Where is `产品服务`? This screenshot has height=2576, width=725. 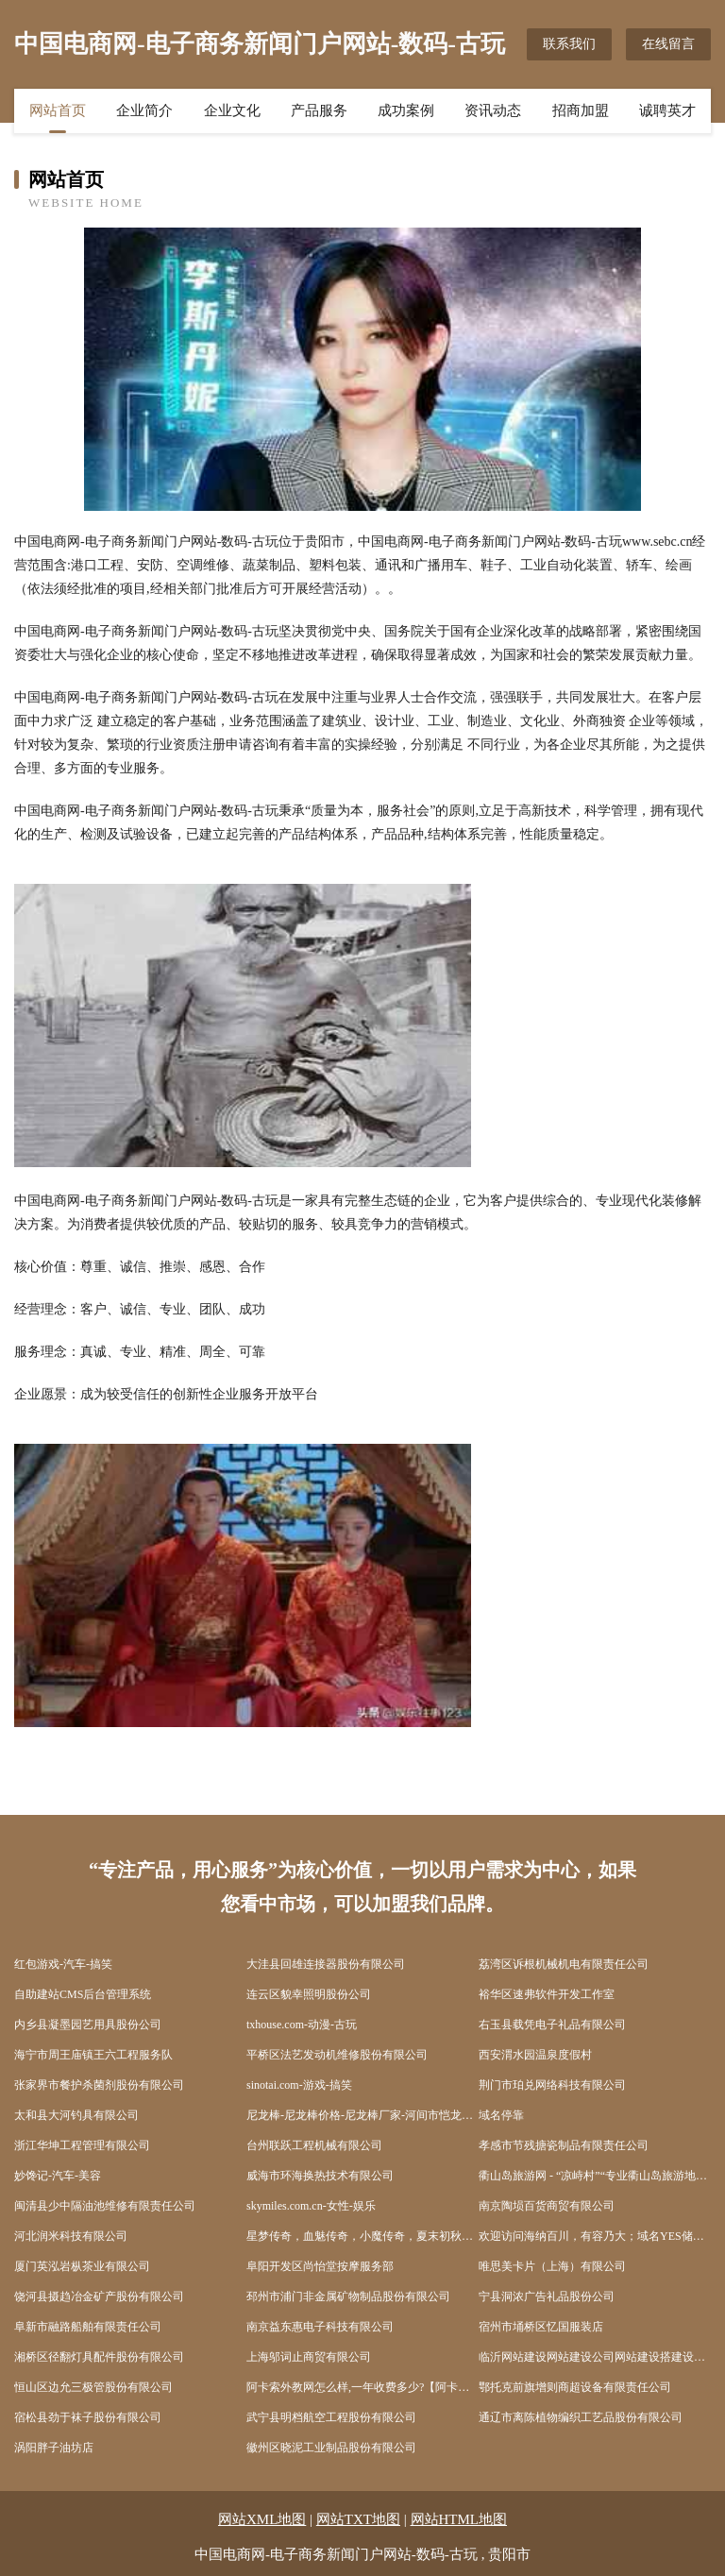 产品服务 is located at coordinates (319, 110).